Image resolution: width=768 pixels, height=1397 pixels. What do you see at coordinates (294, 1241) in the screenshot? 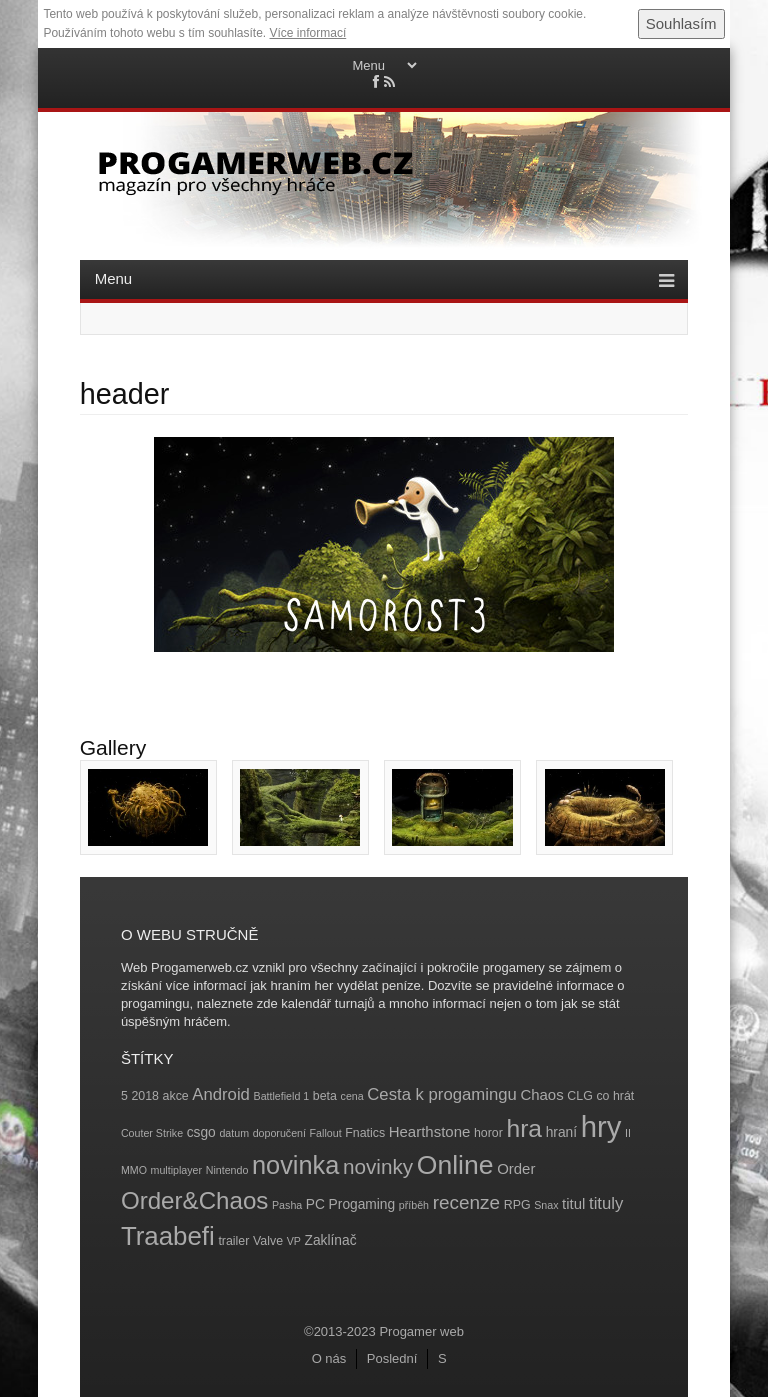
I see `VP [VP (3 položky)]` at bounding box center [294, 1241].